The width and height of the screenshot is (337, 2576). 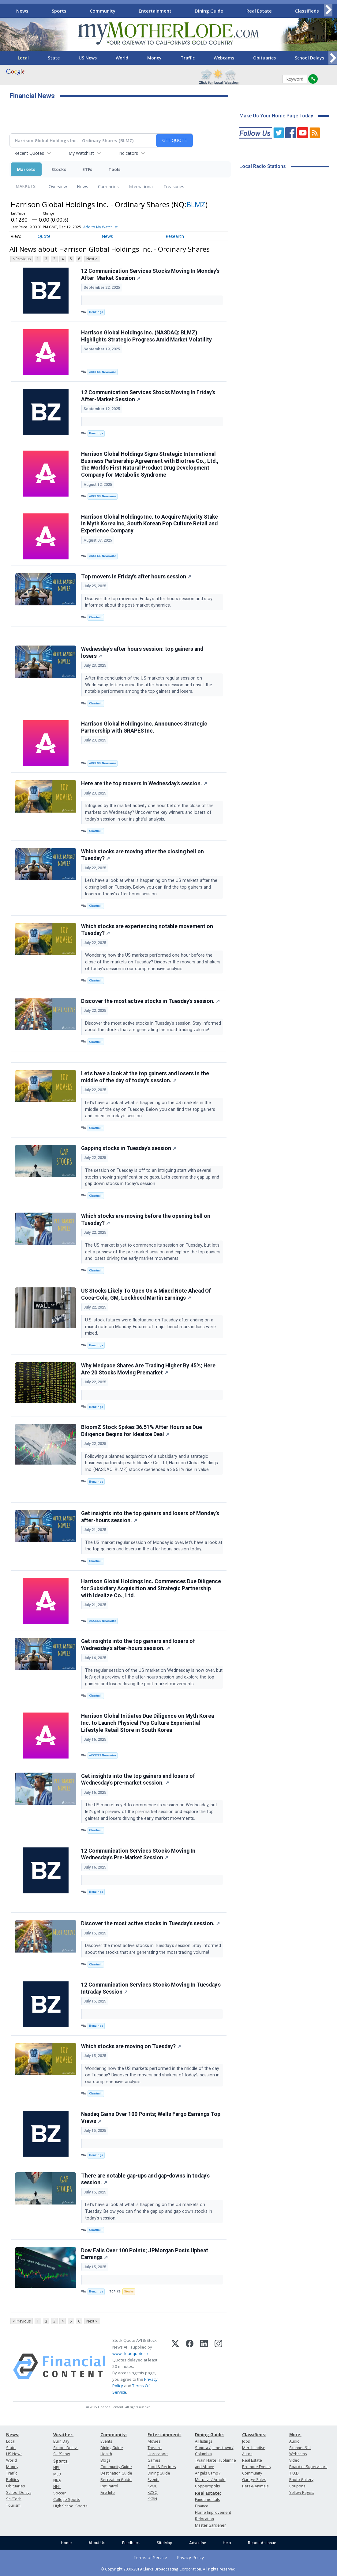 I want to click on T.U.D., so click(x=294, y=2473).